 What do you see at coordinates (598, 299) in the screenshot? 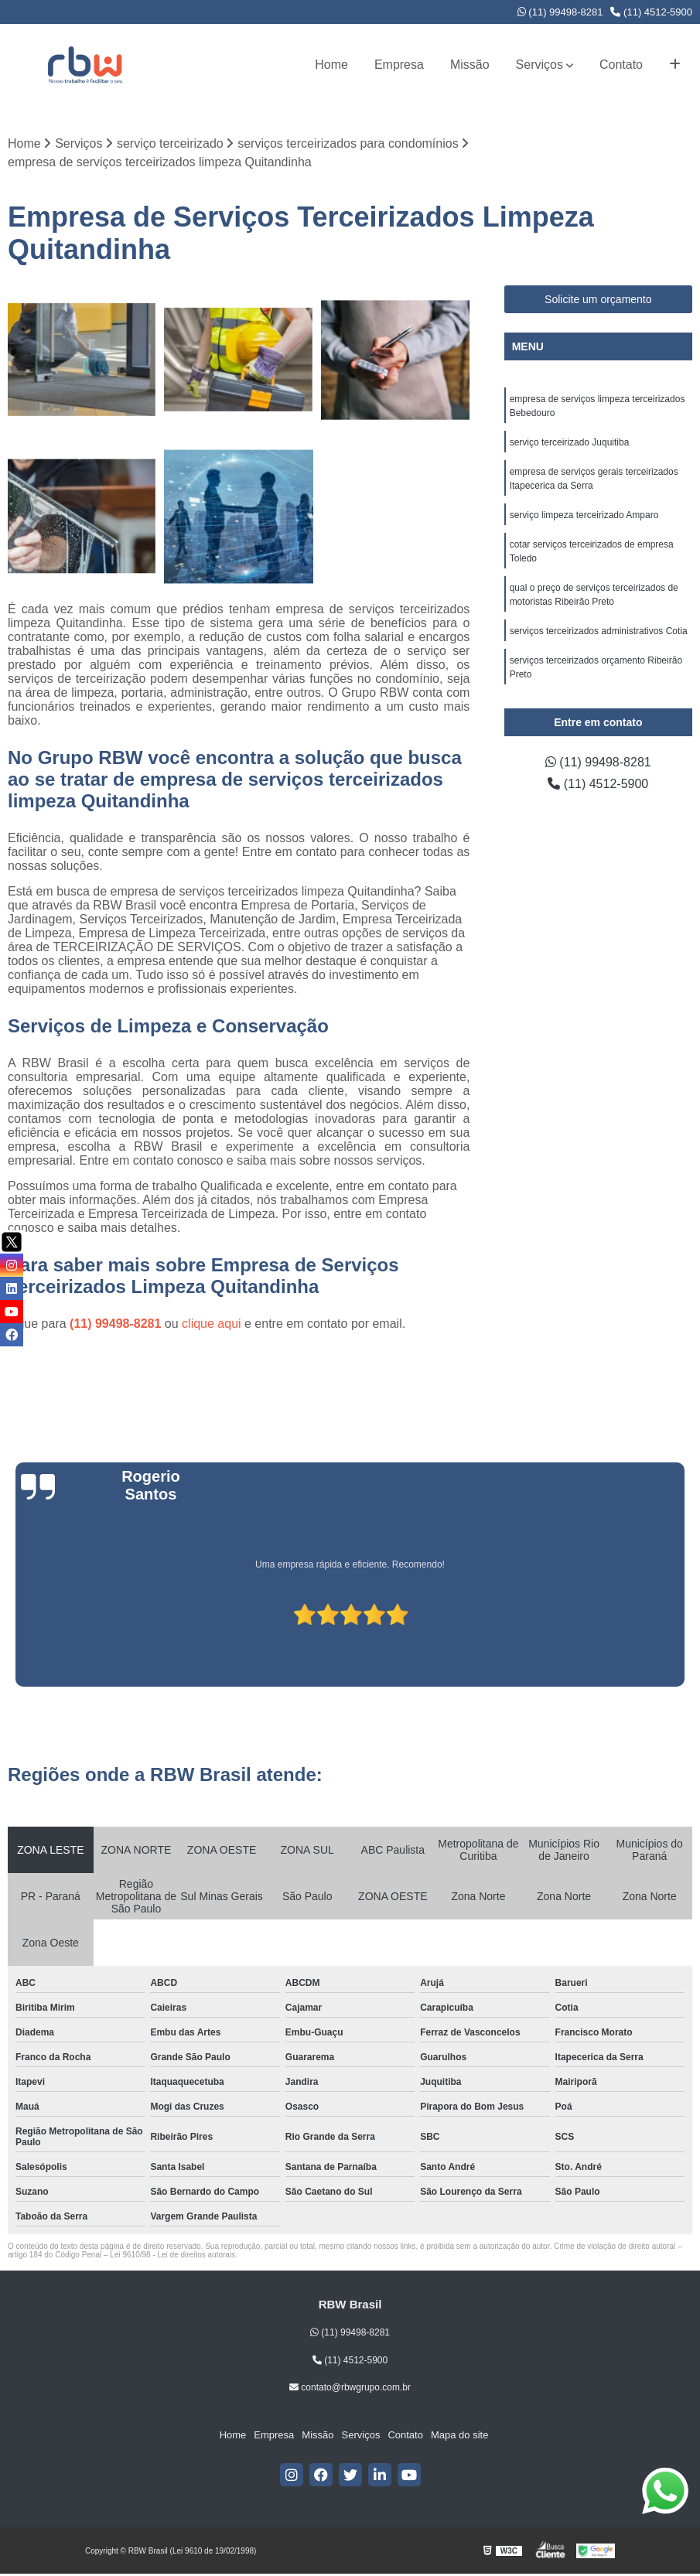
I see `Solicite um orçamento` at bounding box center [598, 299].